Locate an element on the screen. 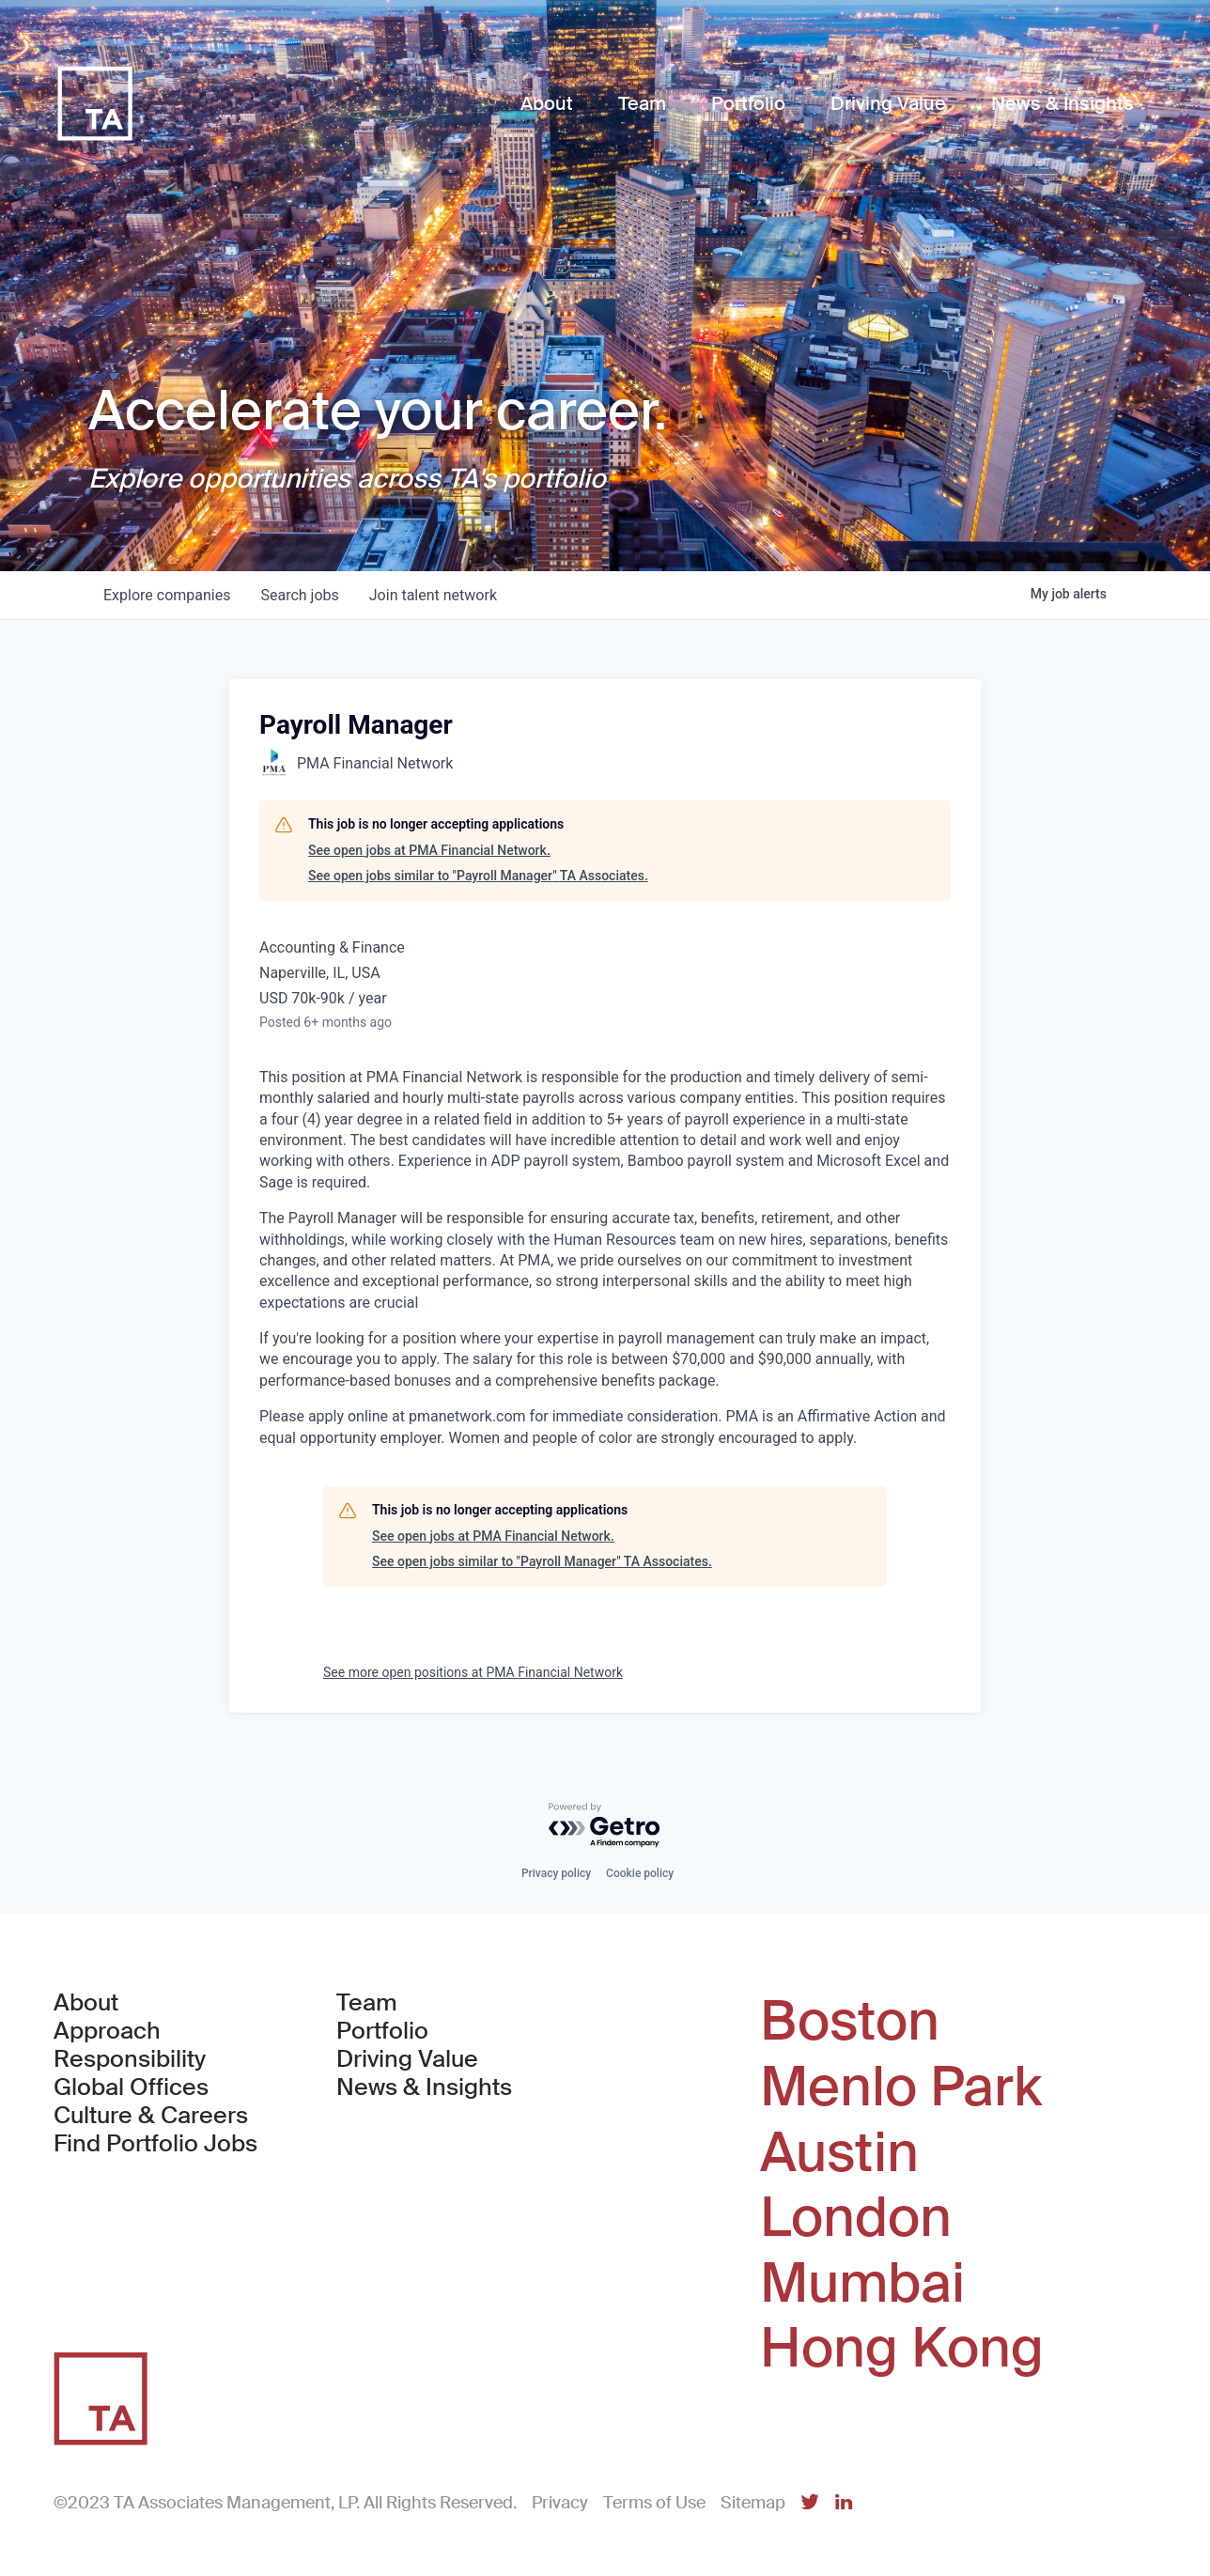 The image size is (1210, 2576). See open jobs at PMA Financial Network. is located at coordinates (429, 850).